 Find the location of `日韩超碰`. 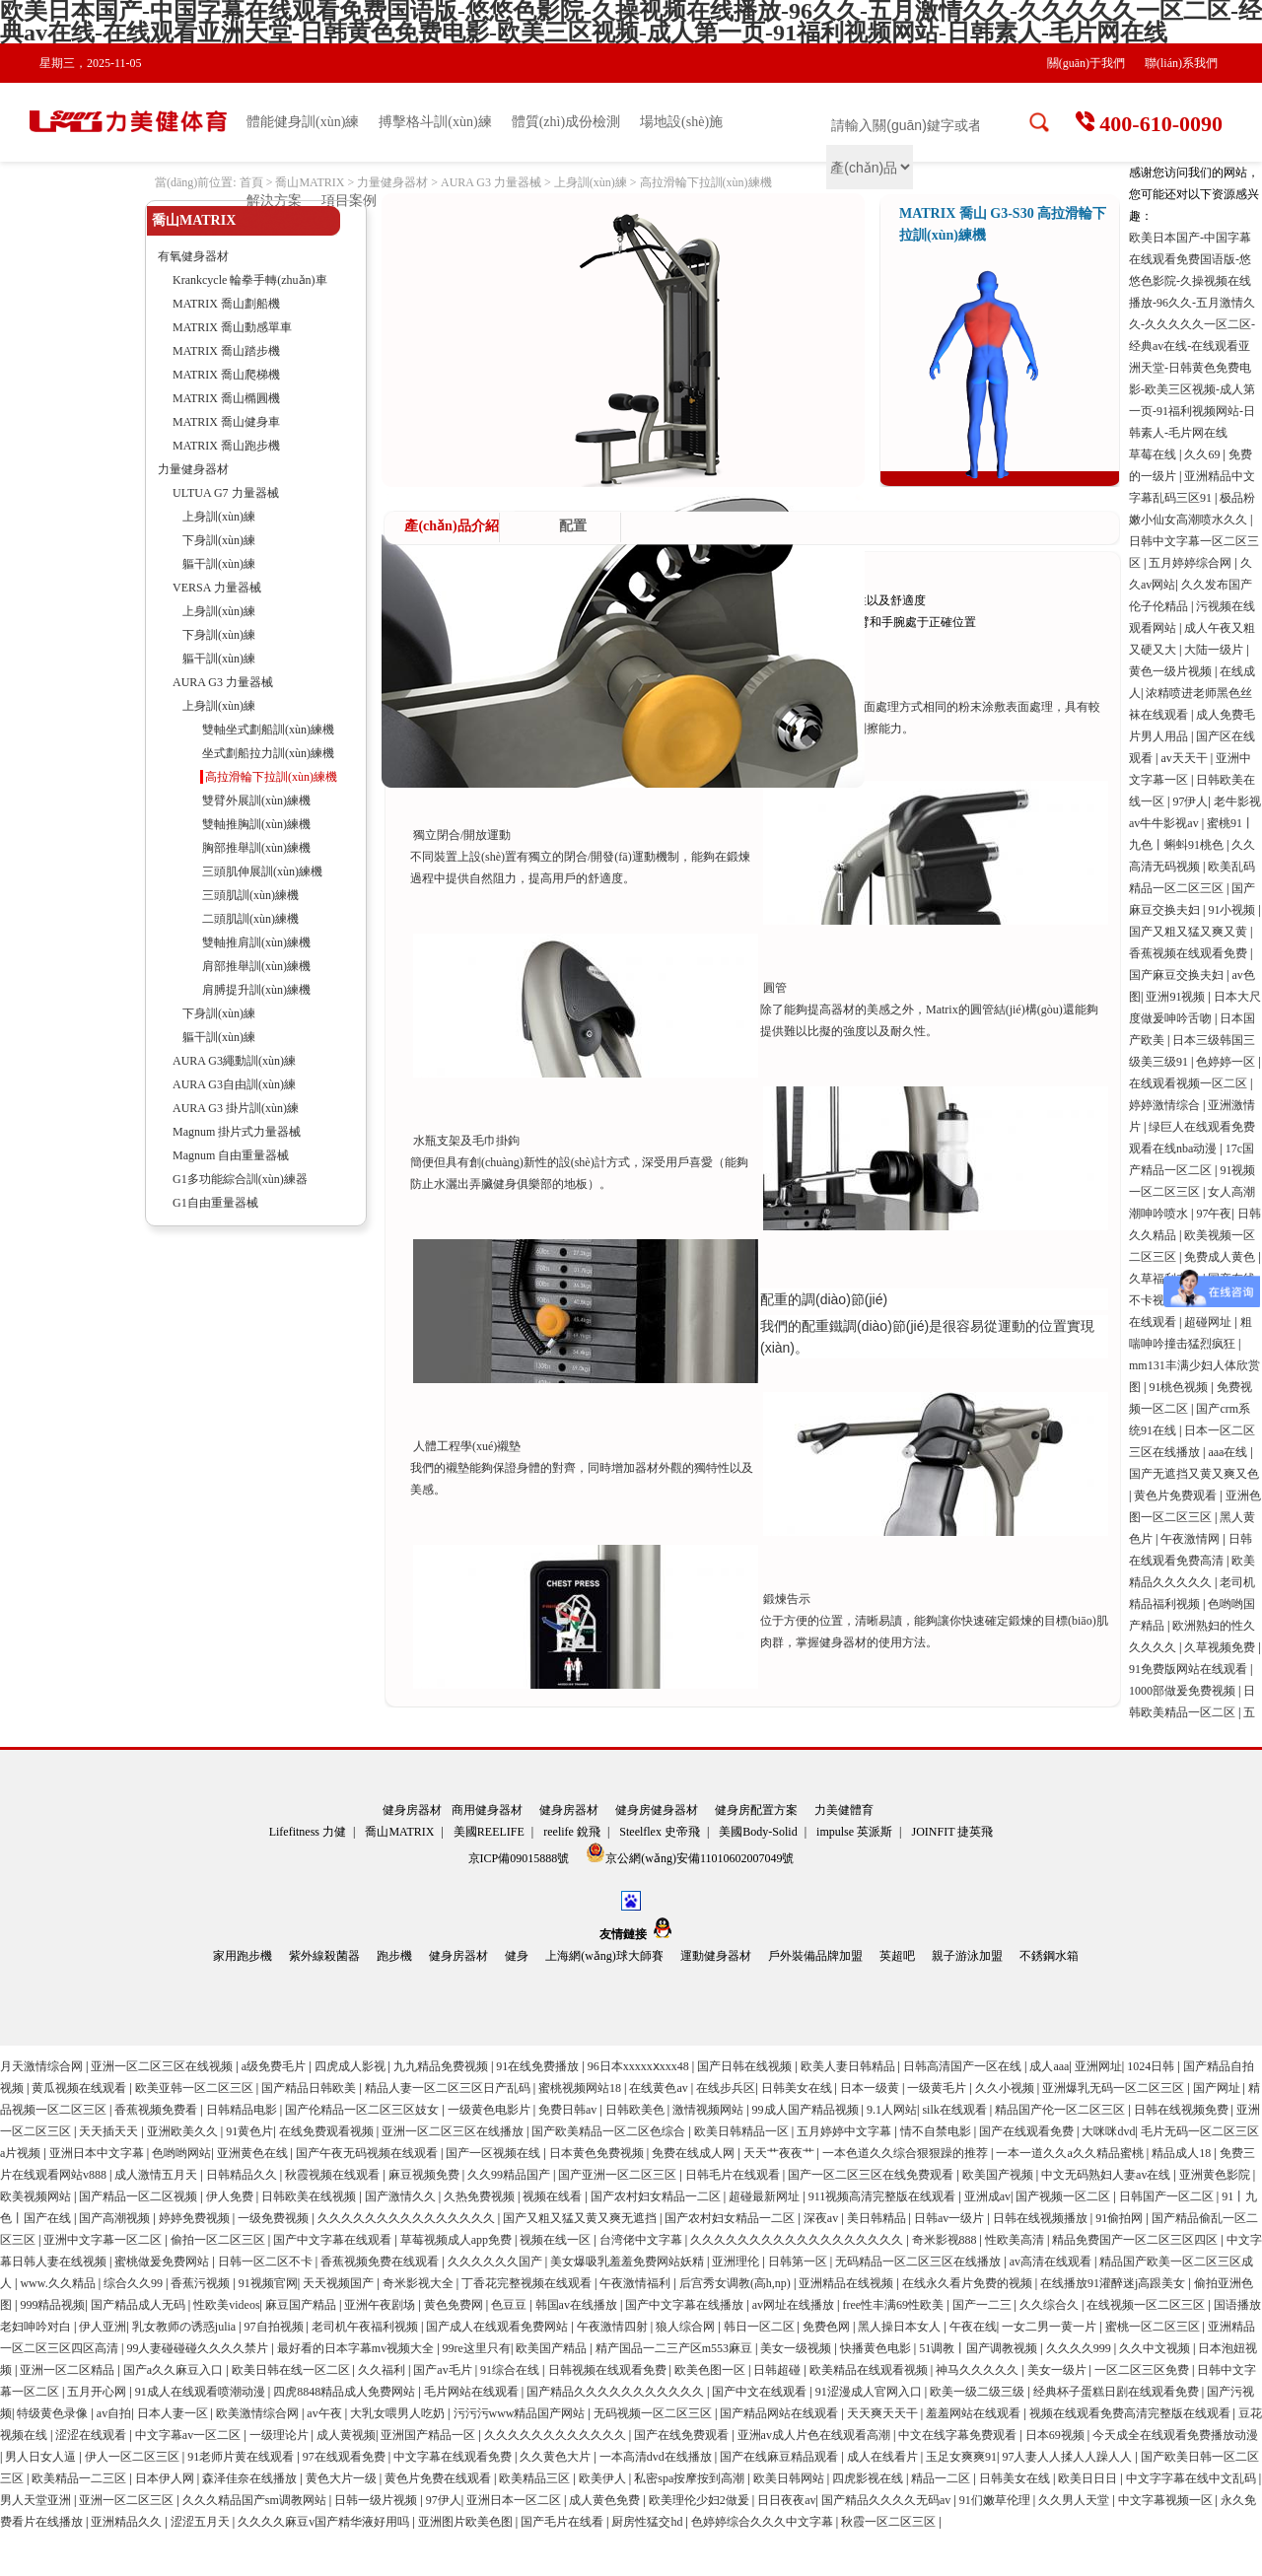

日韩超碰 is located at coordinates (778, 2370).